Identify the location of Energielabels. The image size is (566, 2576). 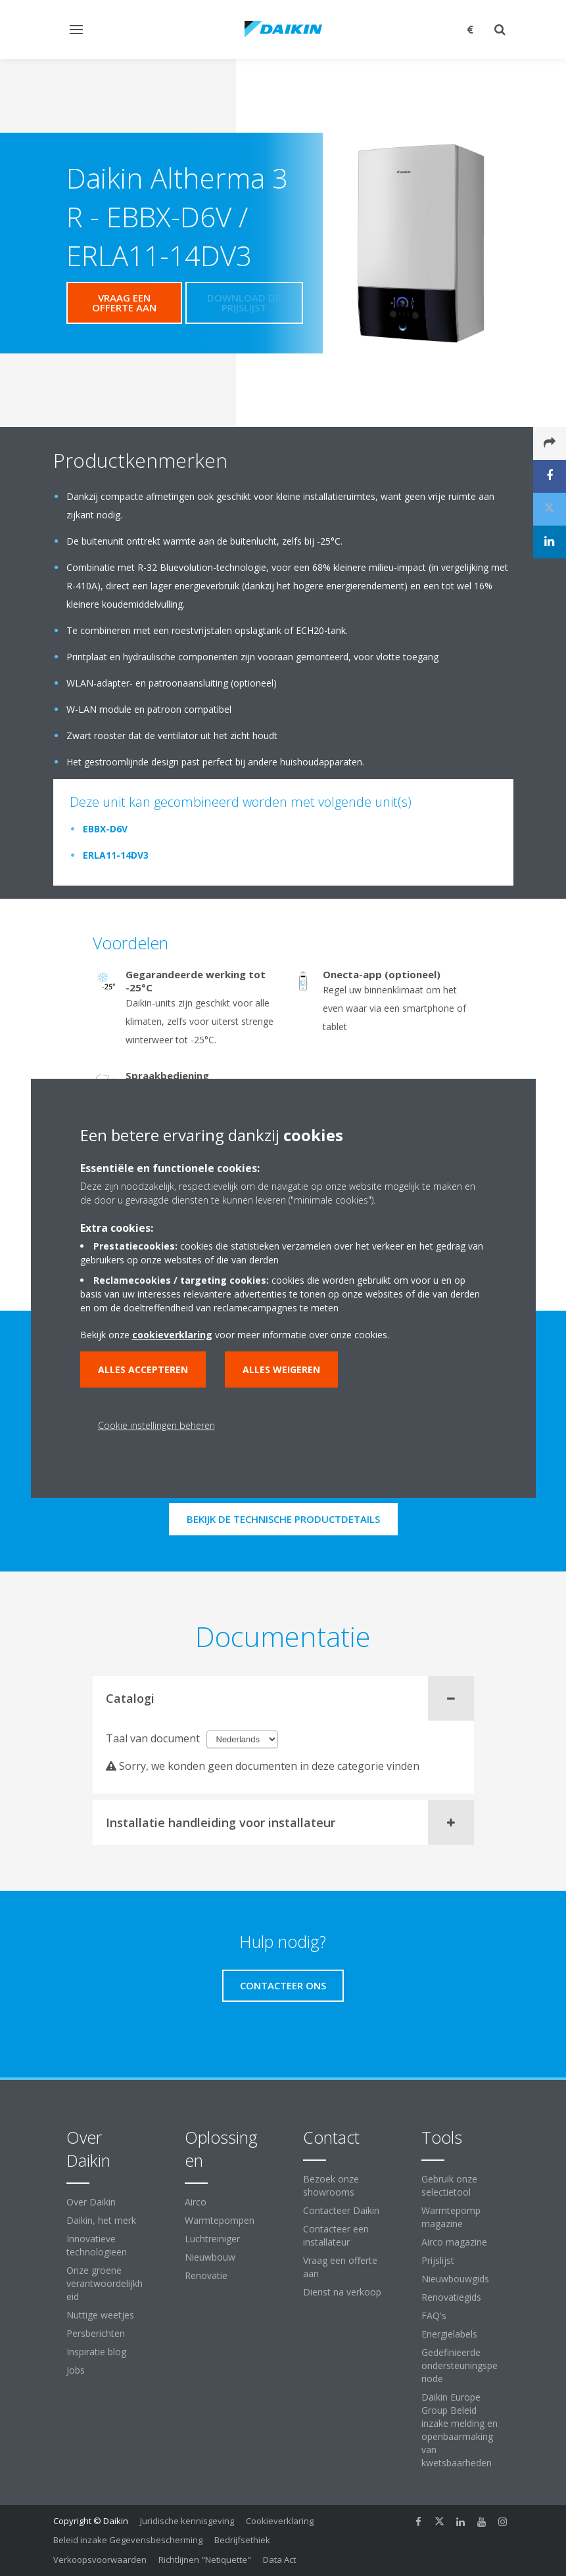
(449, 2334).